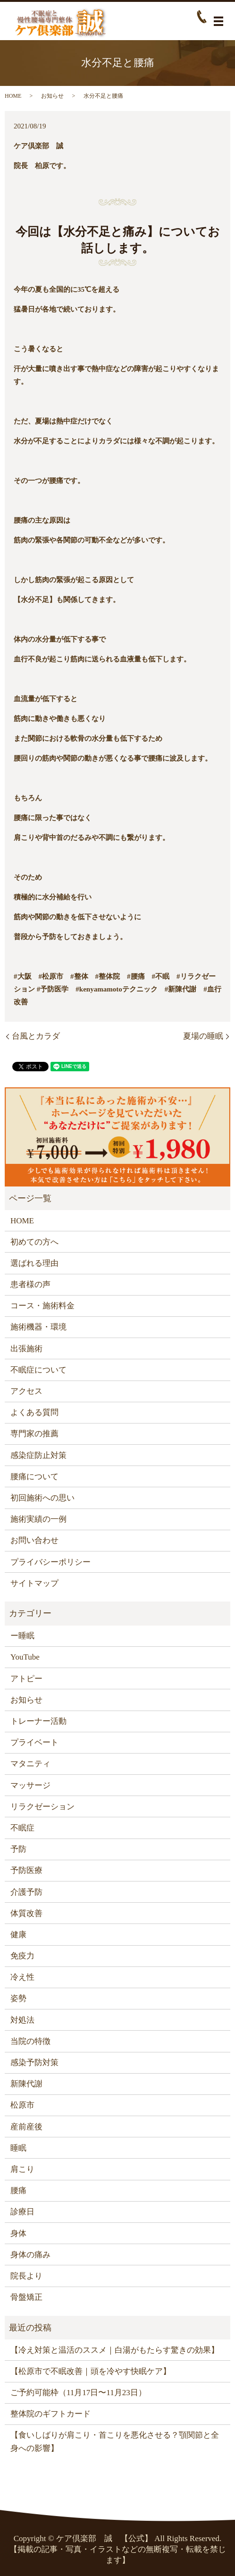 The image size is (235, 2576). Describe the element at coordinates (38, 1519) in the screenshot. I see `施術実績の一例` at that location.